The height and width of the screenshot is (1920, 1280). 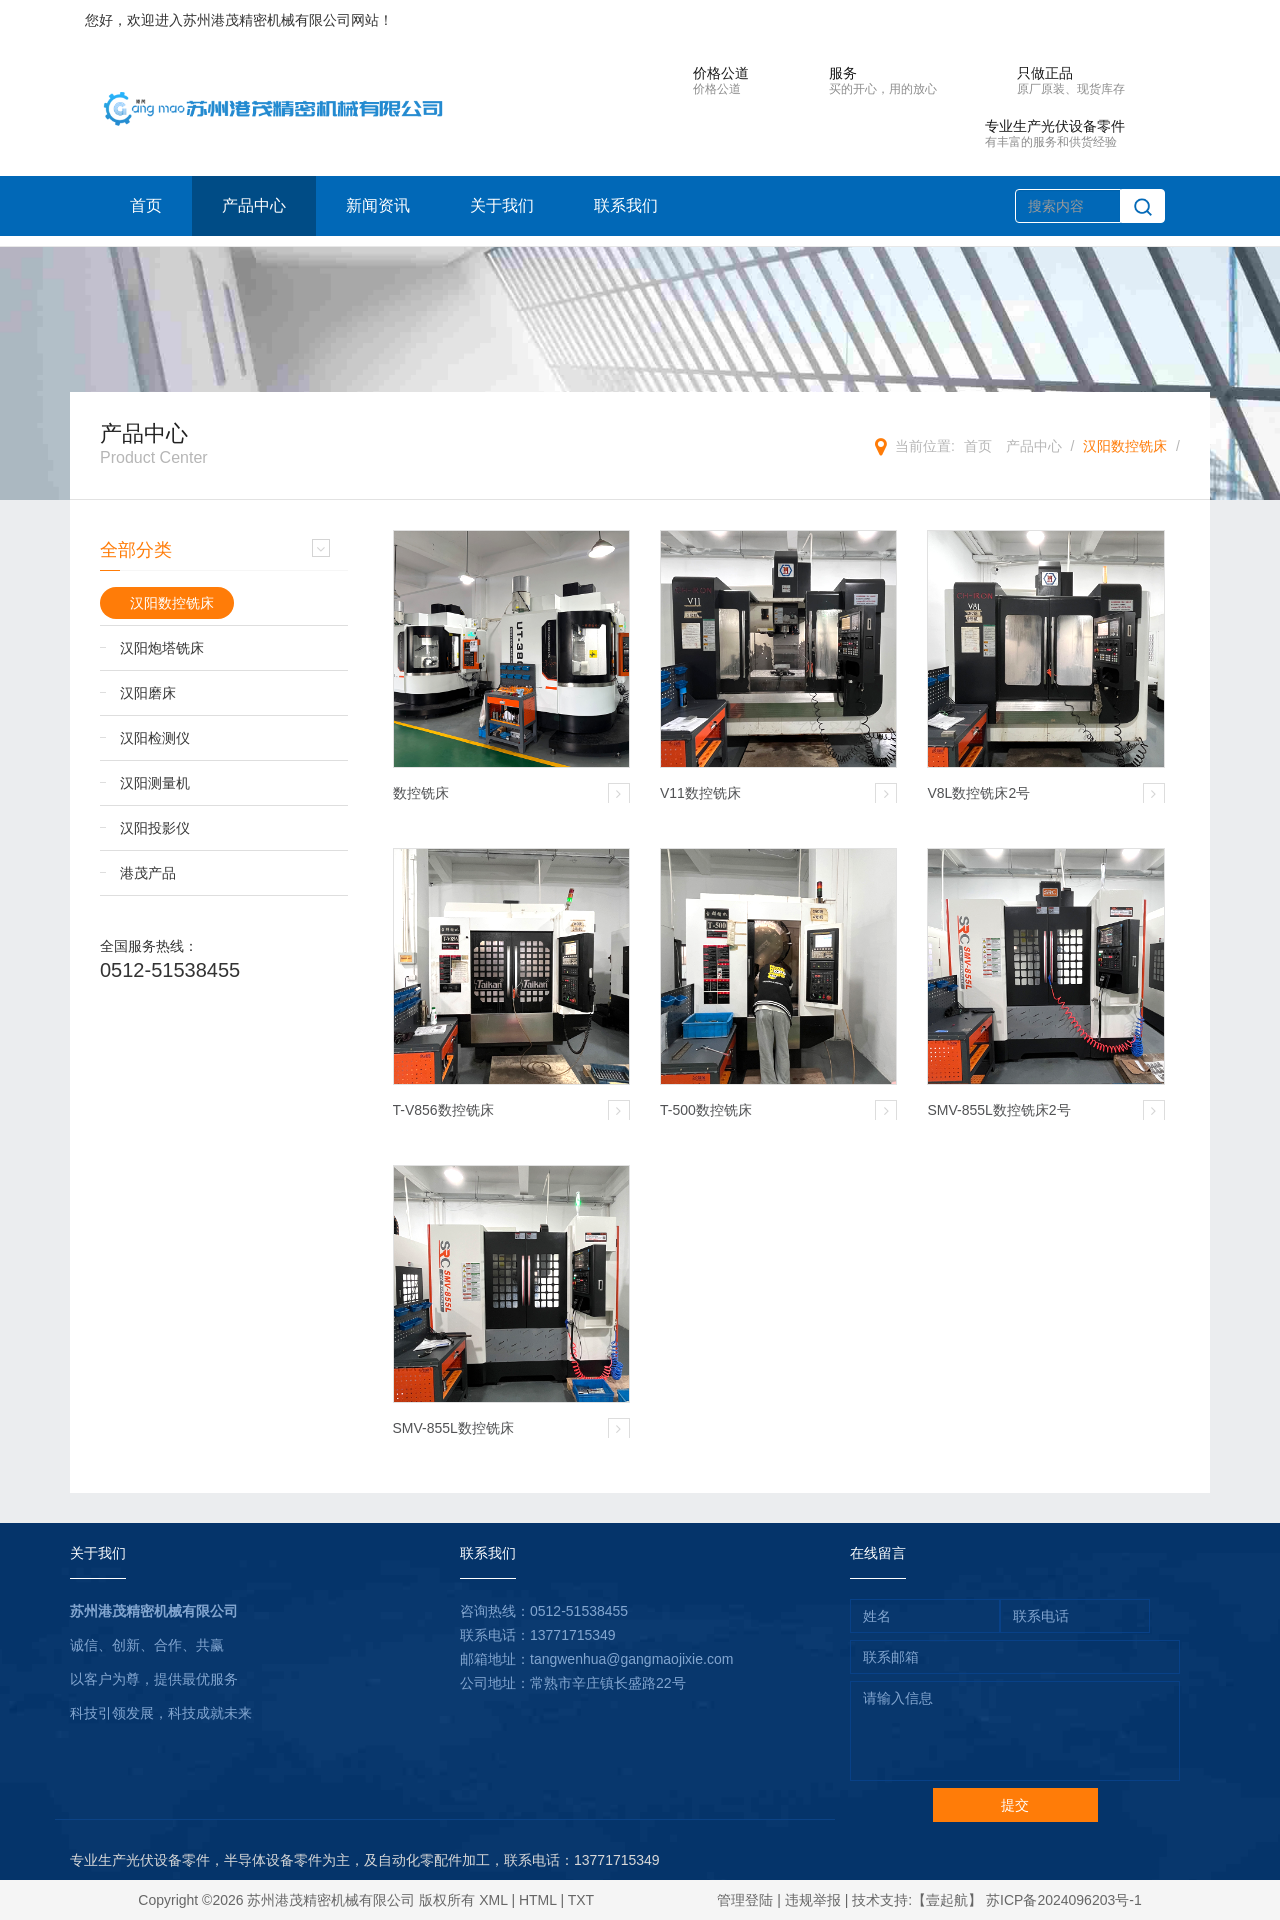 What do you see at coordinates (1064, 1900) in the screenshot?
I see `苏ICP备2024096203号-1` at bounding box center [1064, 1900].